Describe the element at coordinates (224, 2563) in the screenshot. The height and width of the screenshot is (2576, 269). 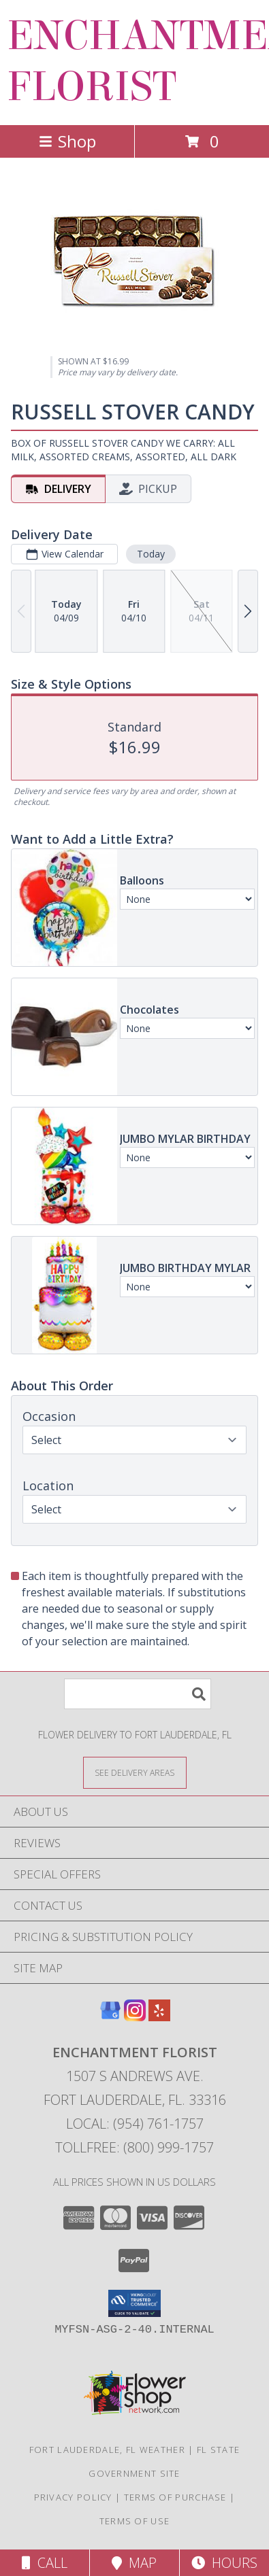
I see `Hours [See Hours]` at that location.